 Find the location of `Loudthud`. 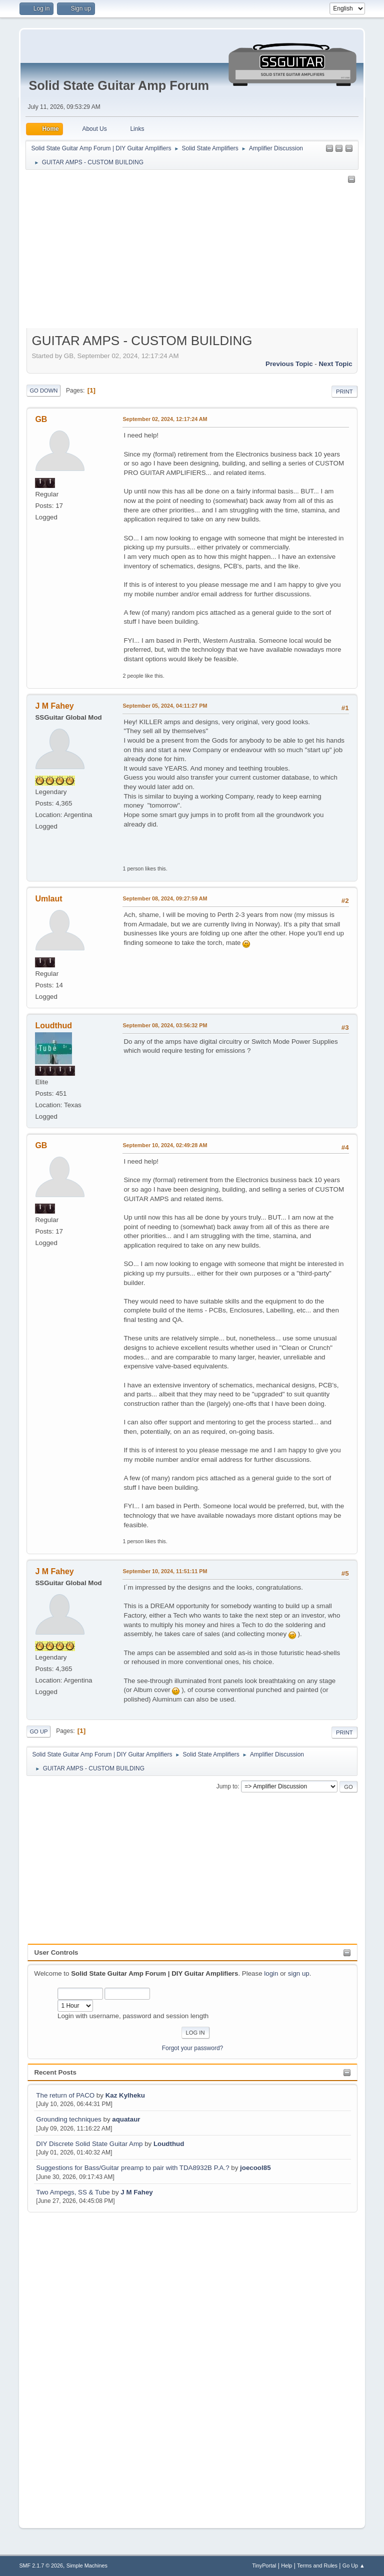

Loudthud is located at coordinates (169, 2143).